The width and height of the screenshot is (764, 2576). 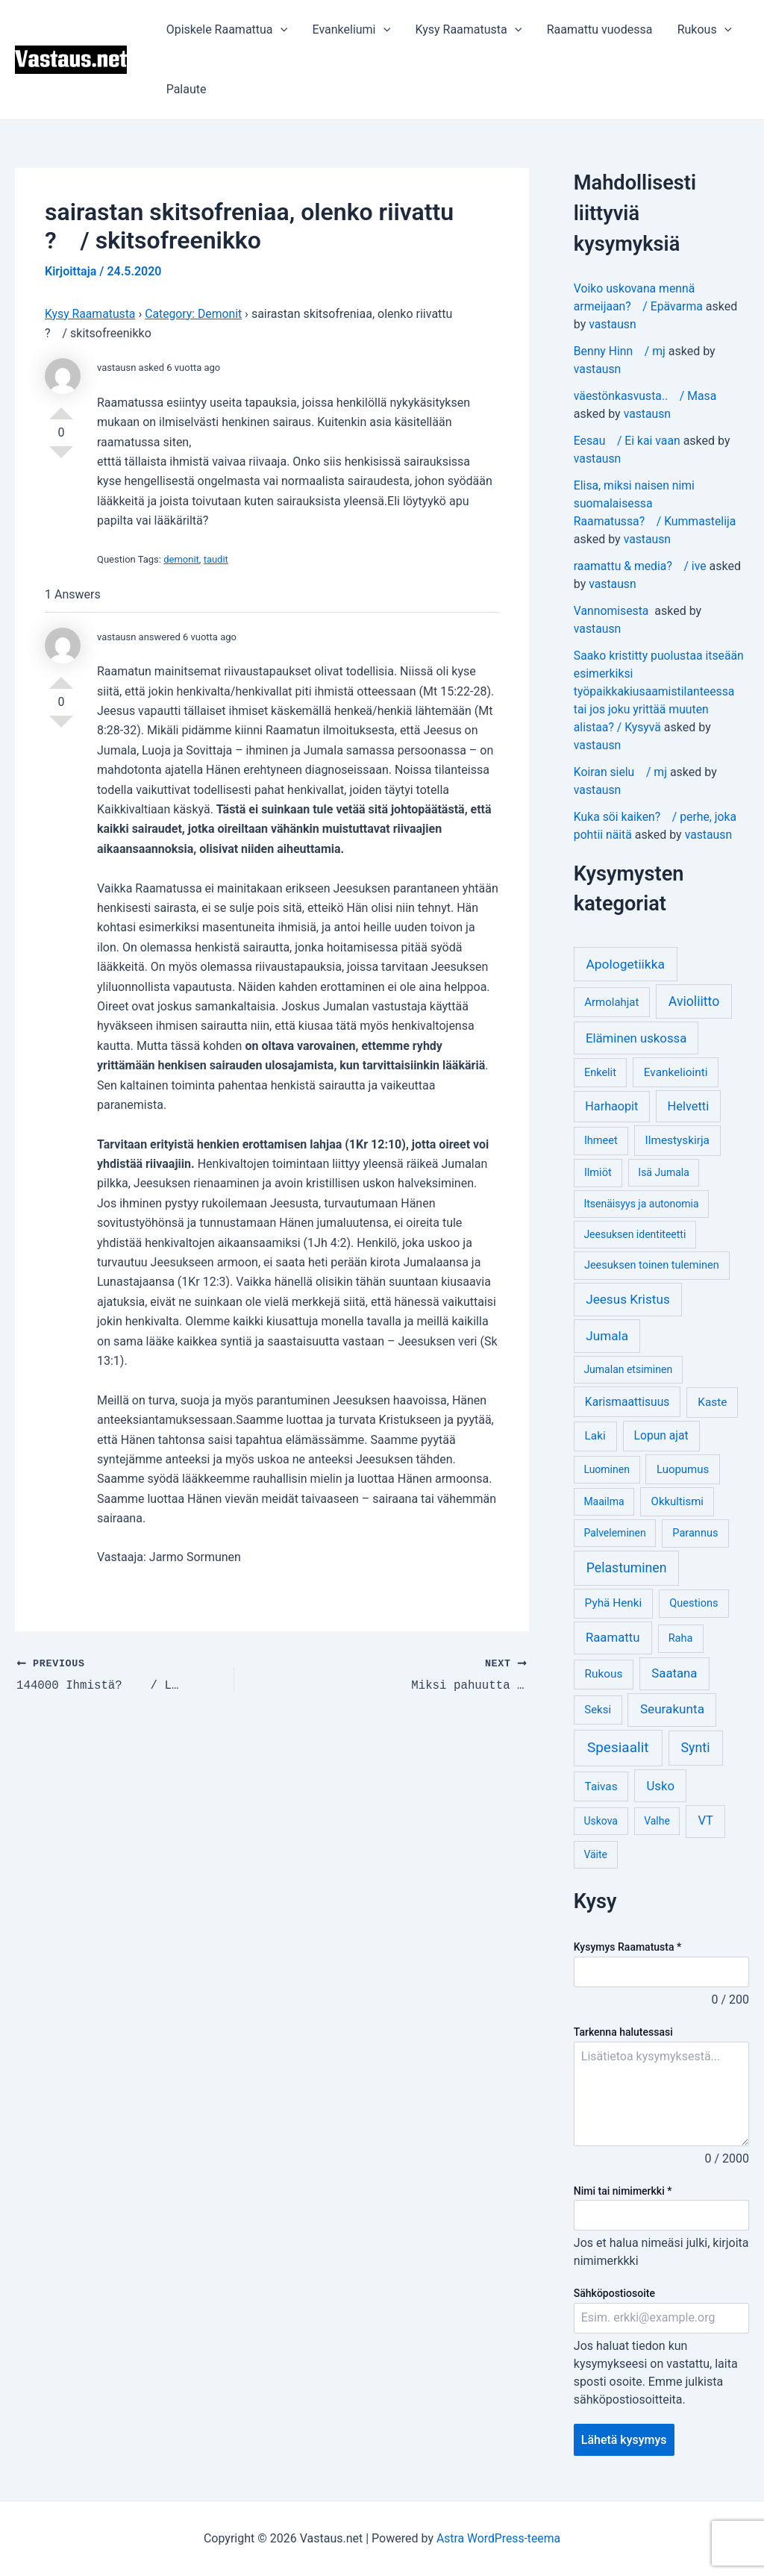 What do you see at coordinates (660, 1785) in the screenshot?
I see `Usko [Usko (12 kohdetta)]` at bounding box center [660, 1785].